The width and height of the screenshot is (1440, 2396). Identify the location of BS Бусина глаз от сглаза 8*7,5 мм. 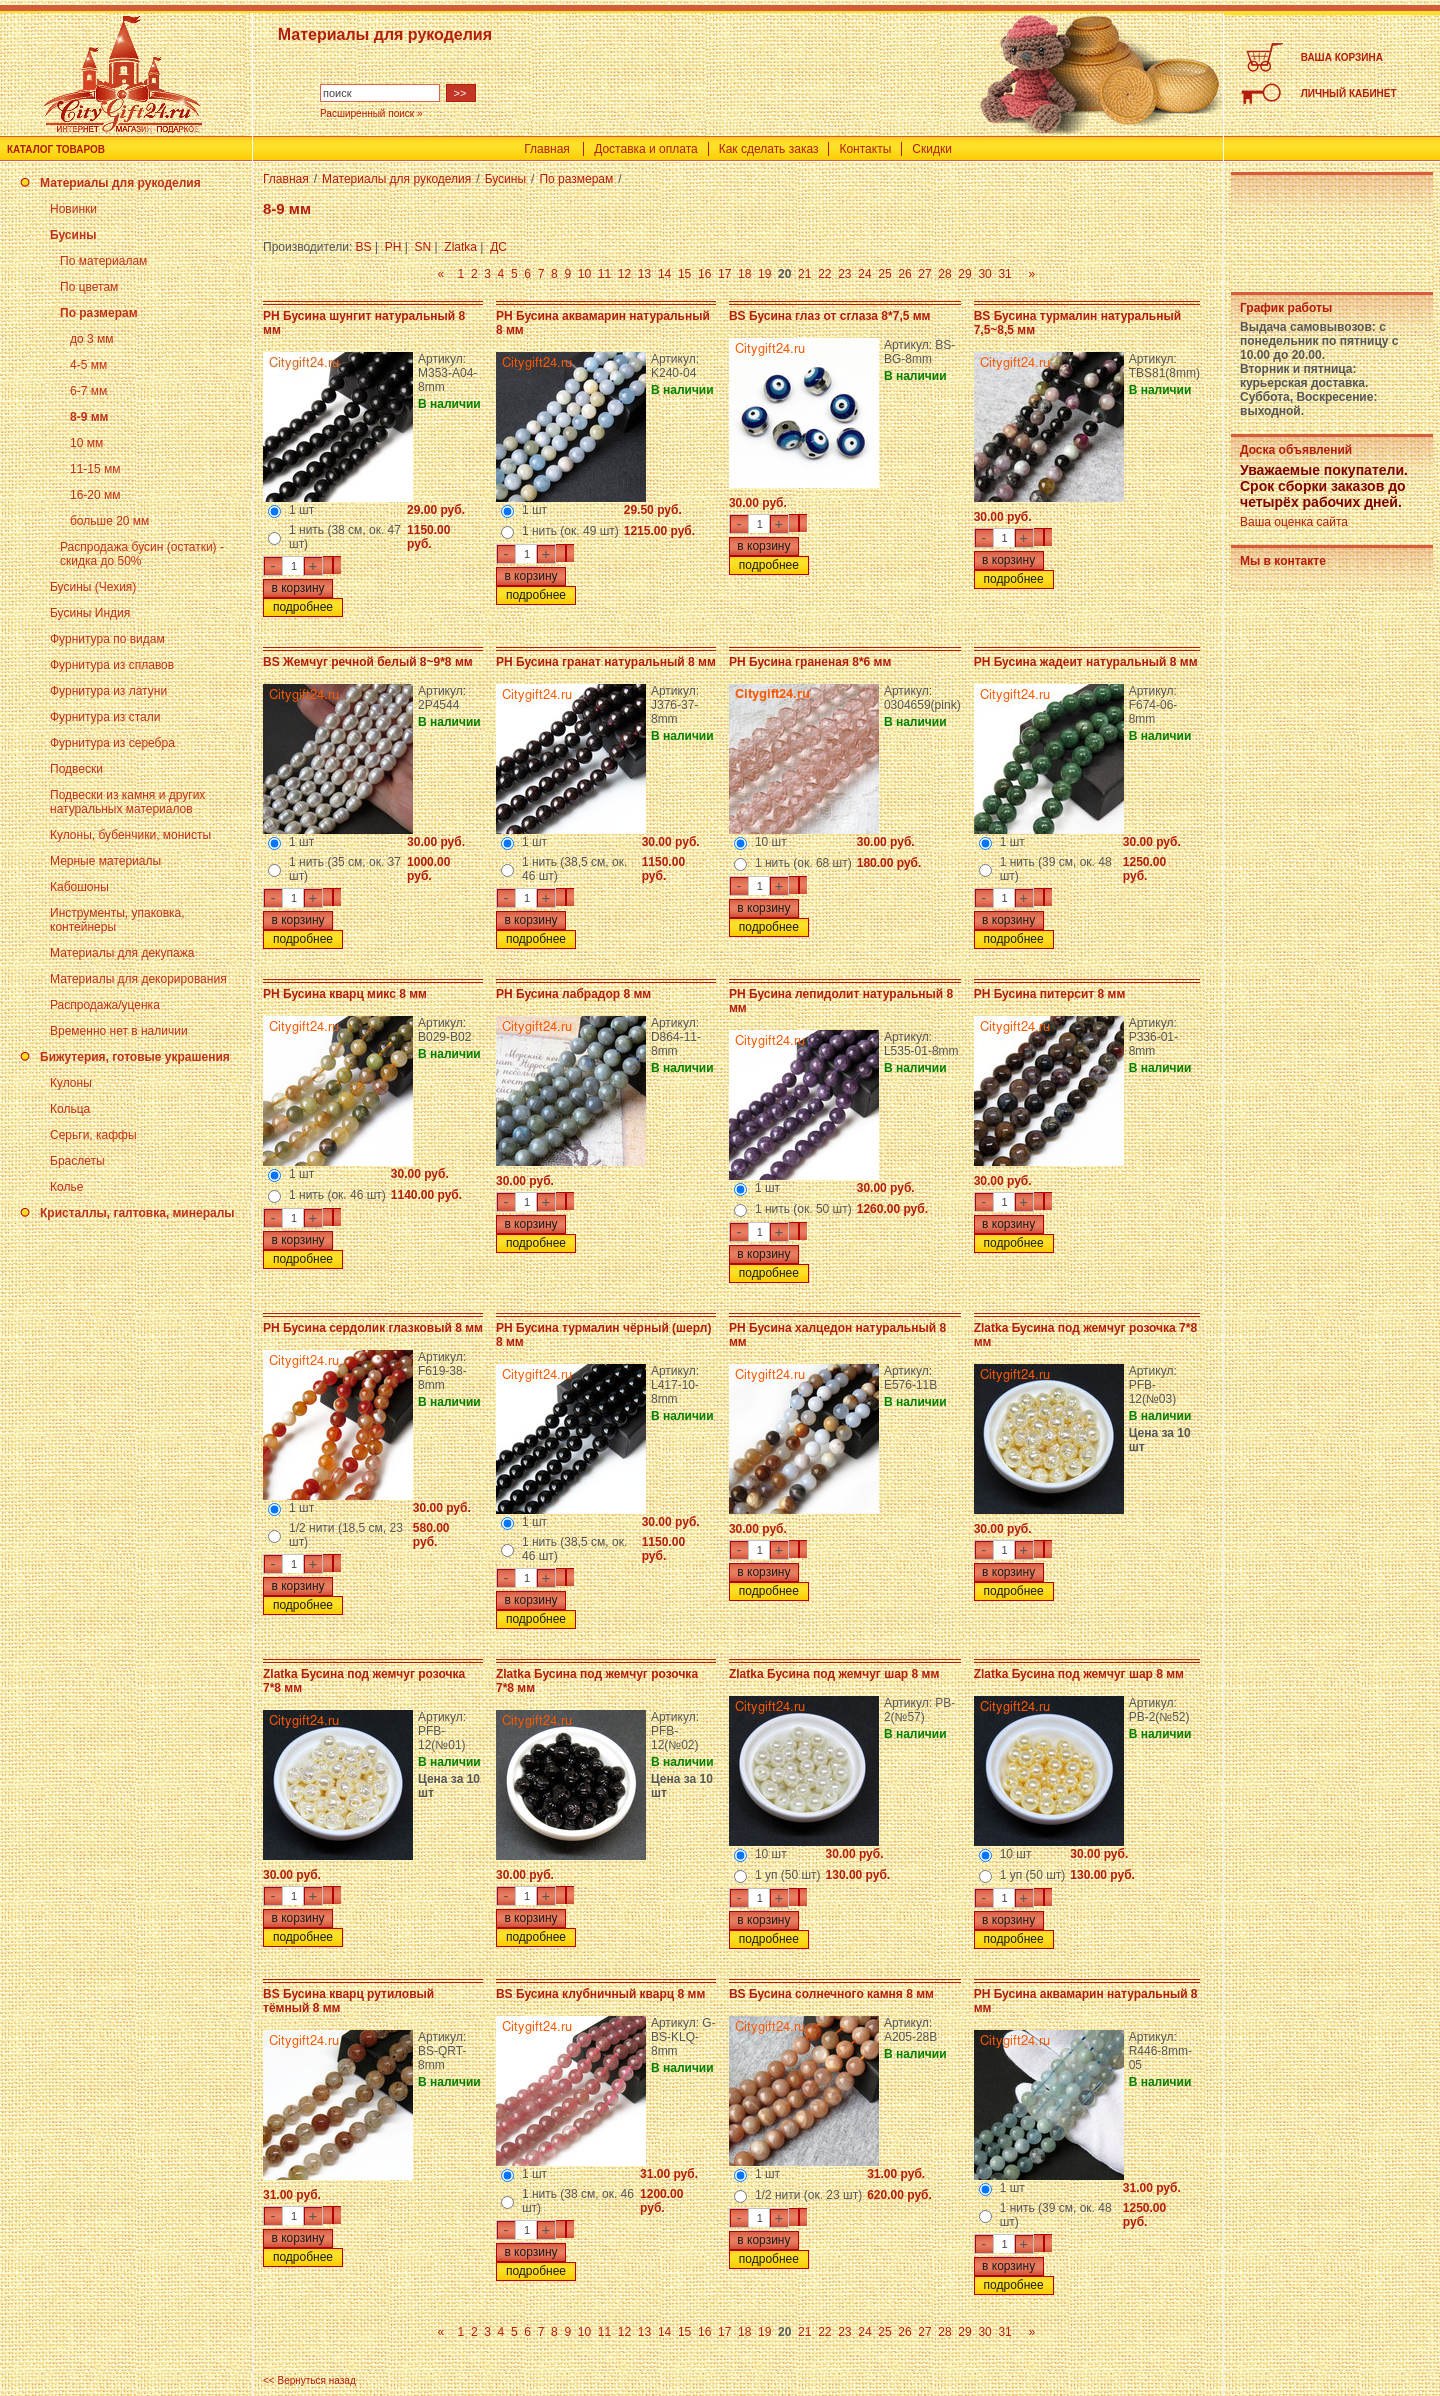
(830, 316).